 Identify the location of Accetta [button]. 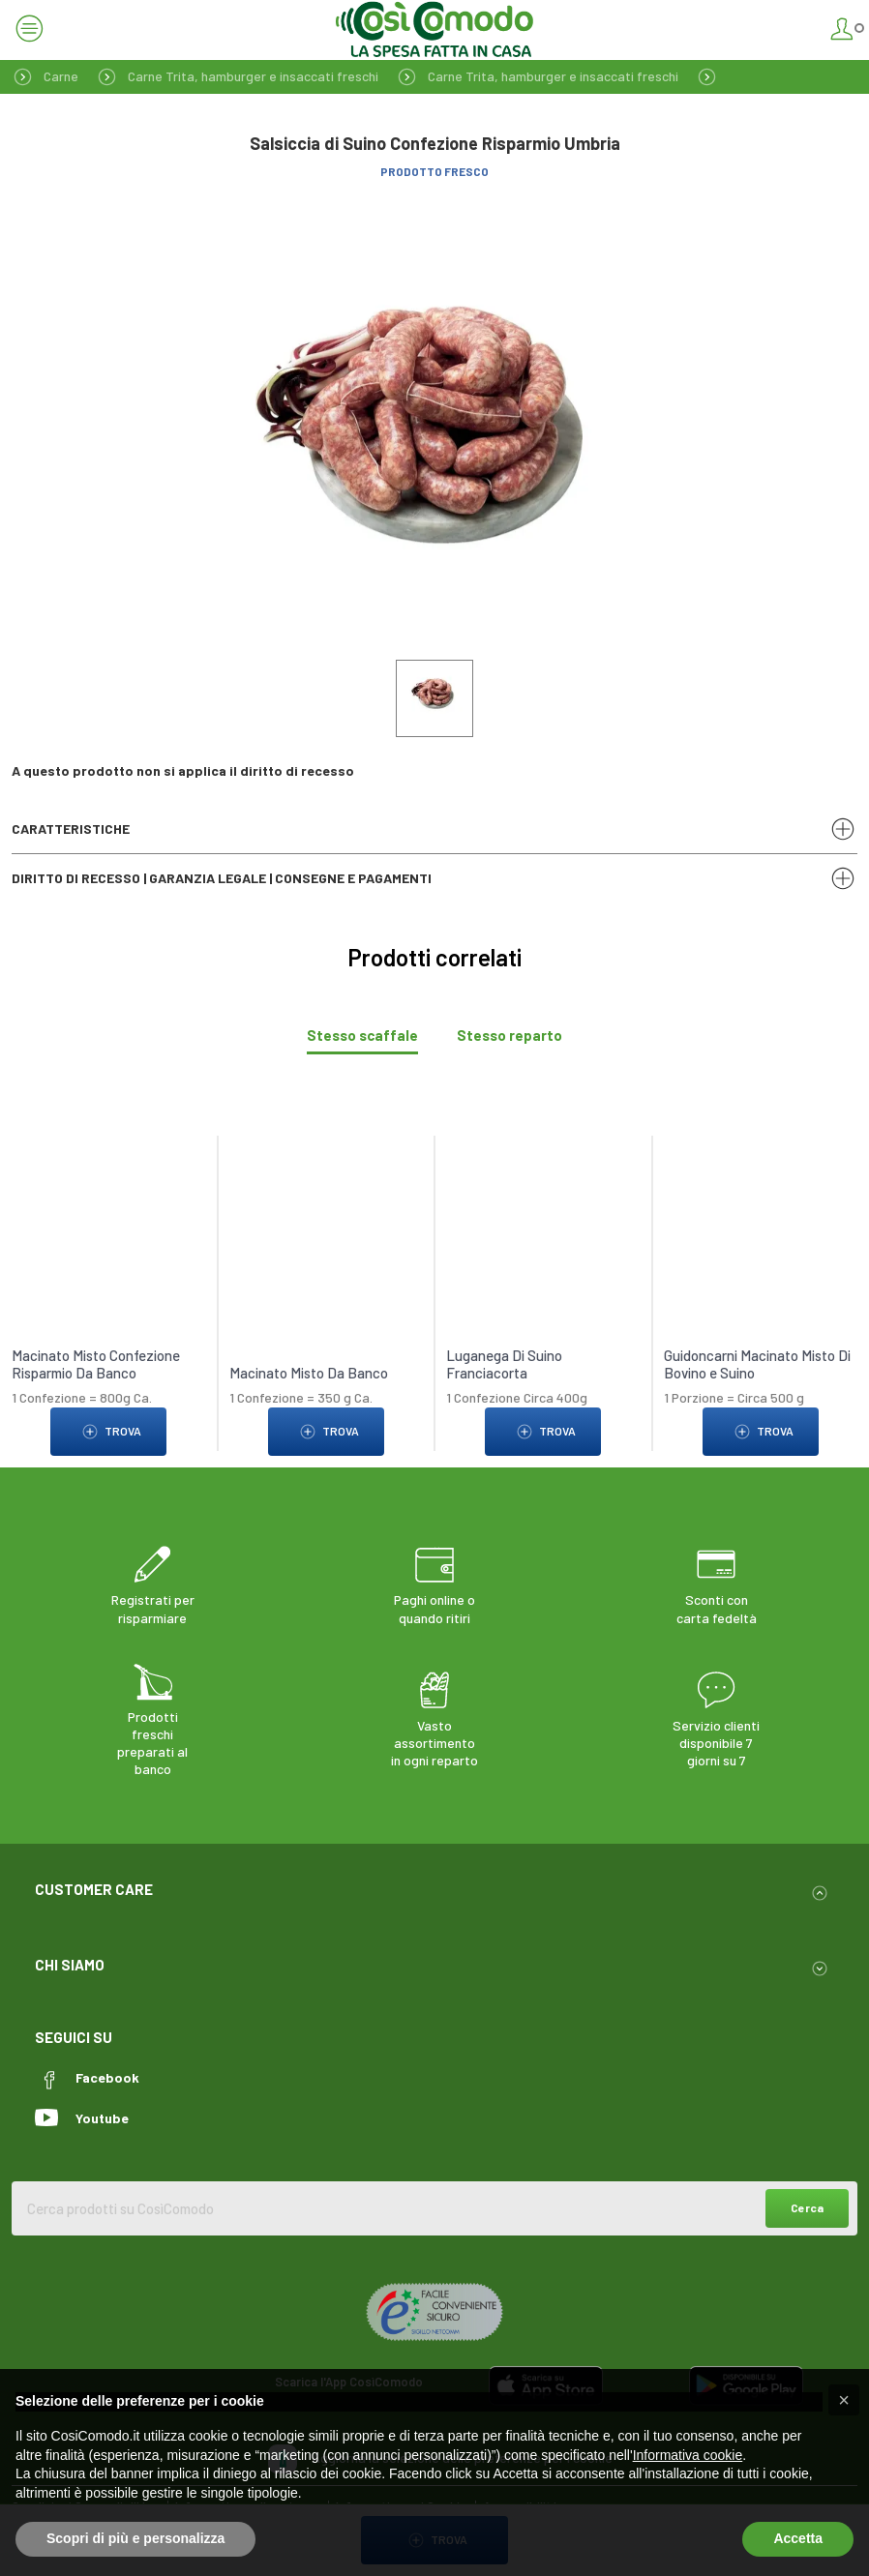
(798, 2538).